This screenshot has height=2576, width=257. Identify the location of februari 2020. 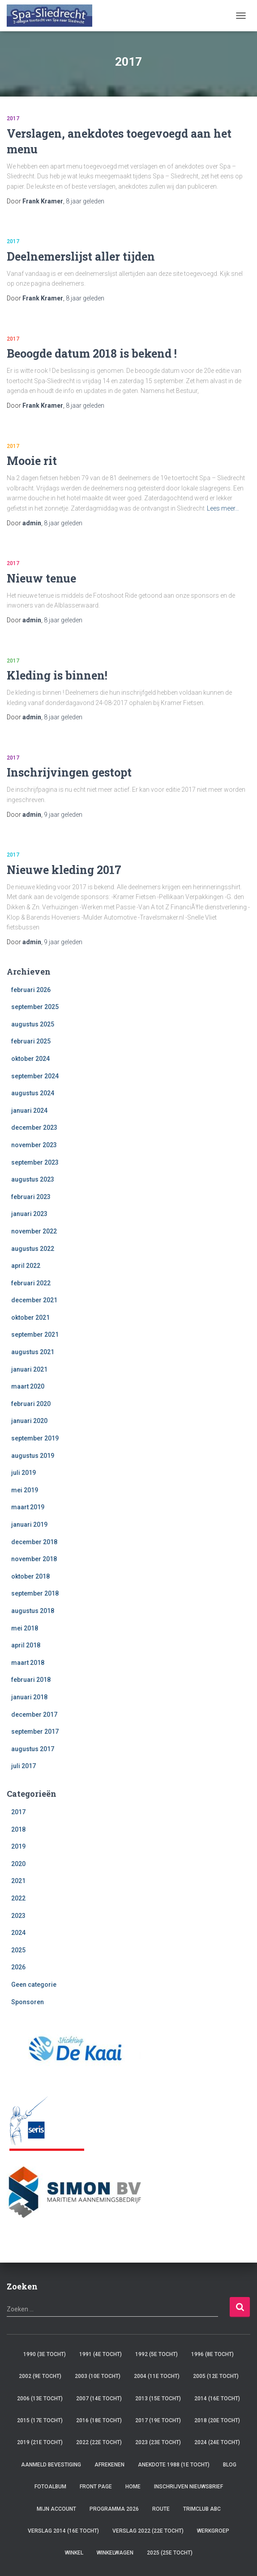
(31, 1403).